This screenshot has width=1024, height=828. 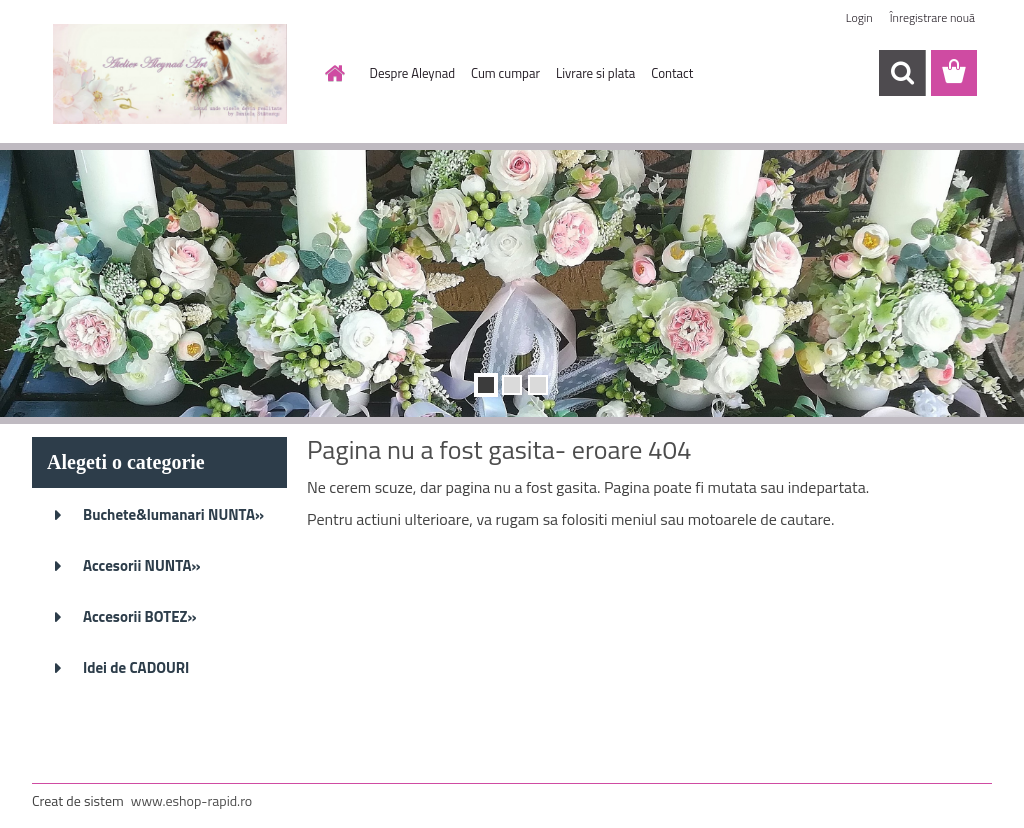 What do you see at coordinates (672, 73) in the screenshot?
I see `Contact` at bounding box center [672, 73].